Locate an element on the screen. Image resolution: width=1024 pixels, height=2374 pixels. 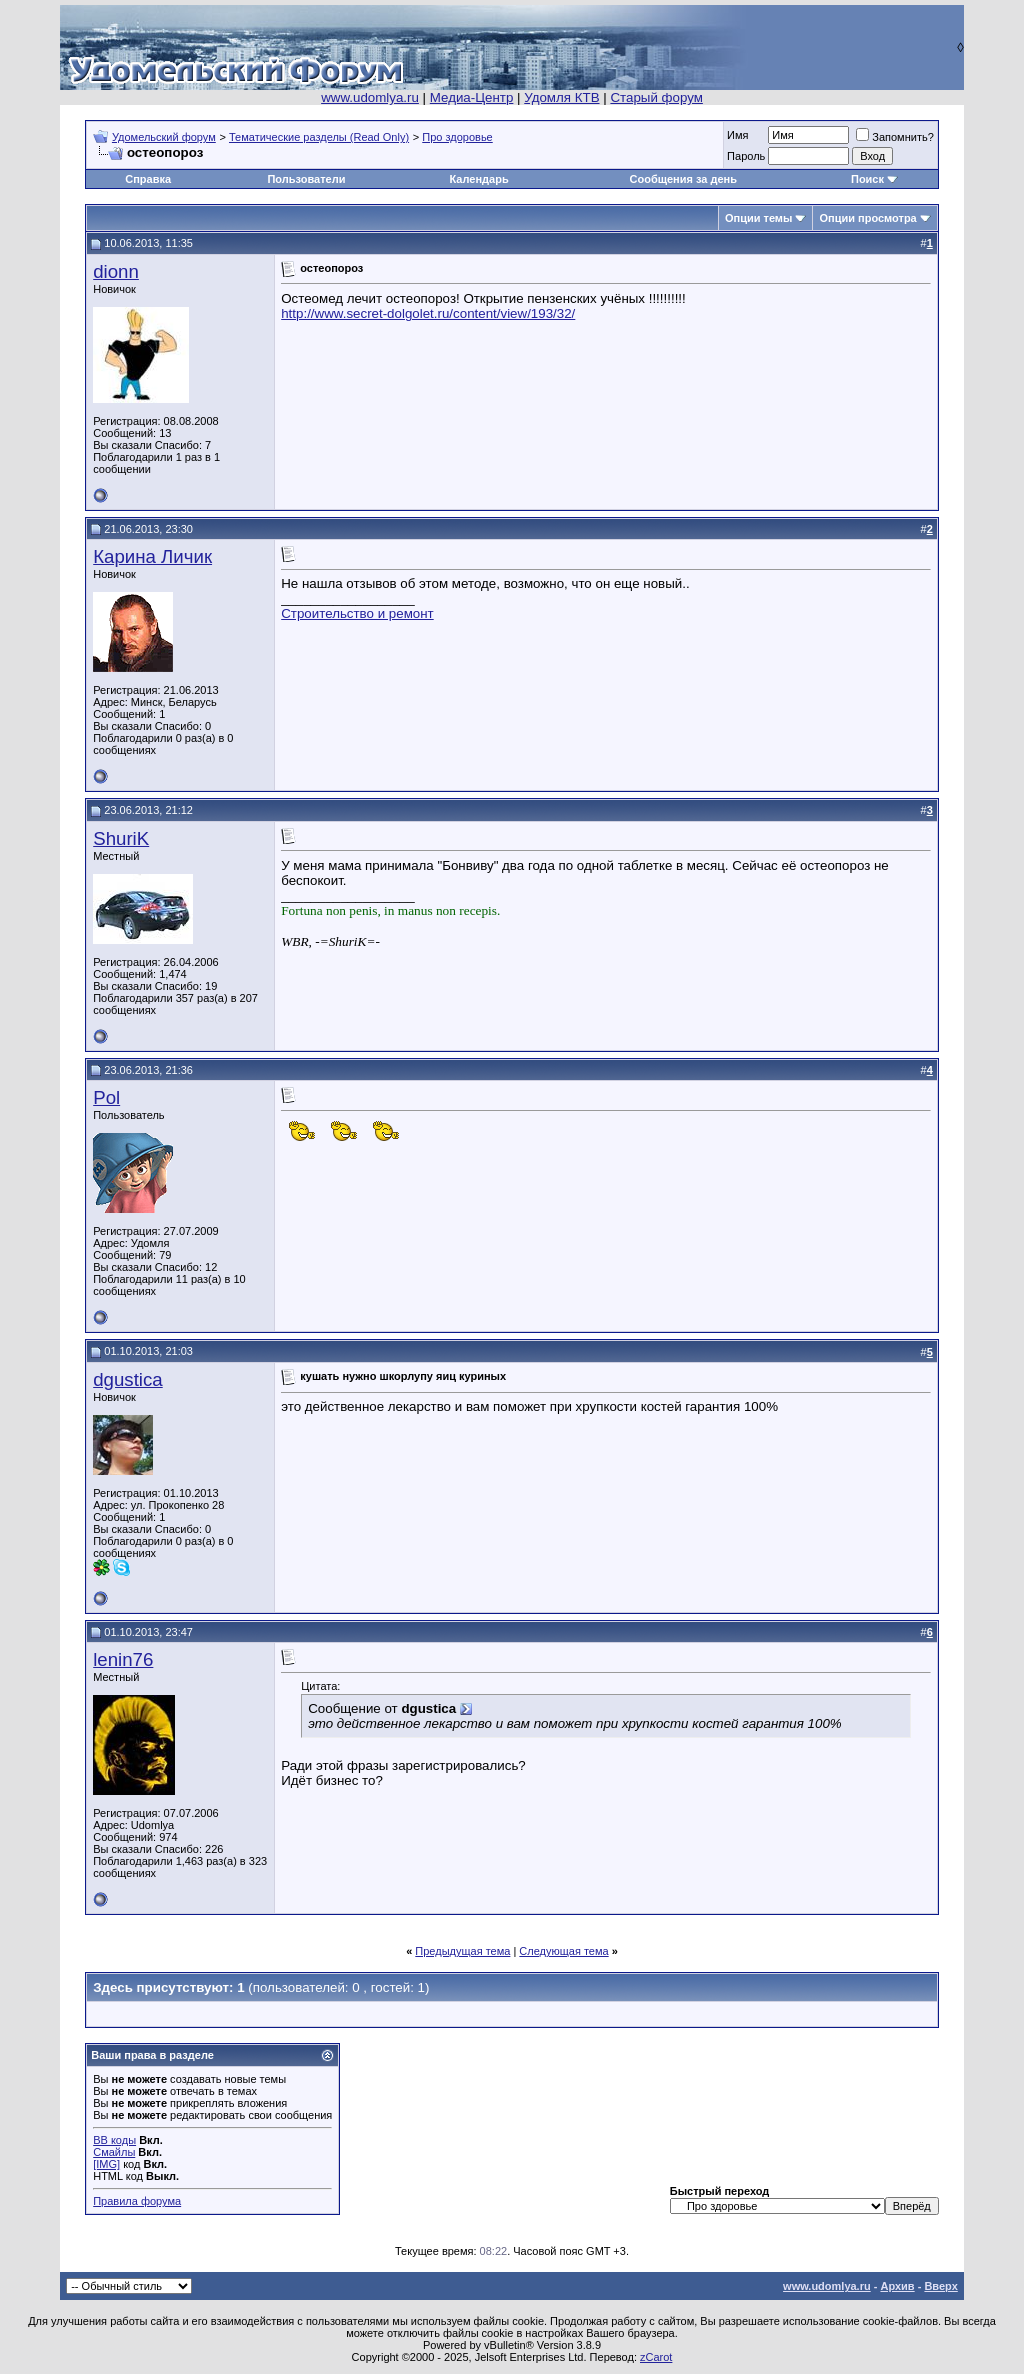
Справка is located at coordinates (148, 179).